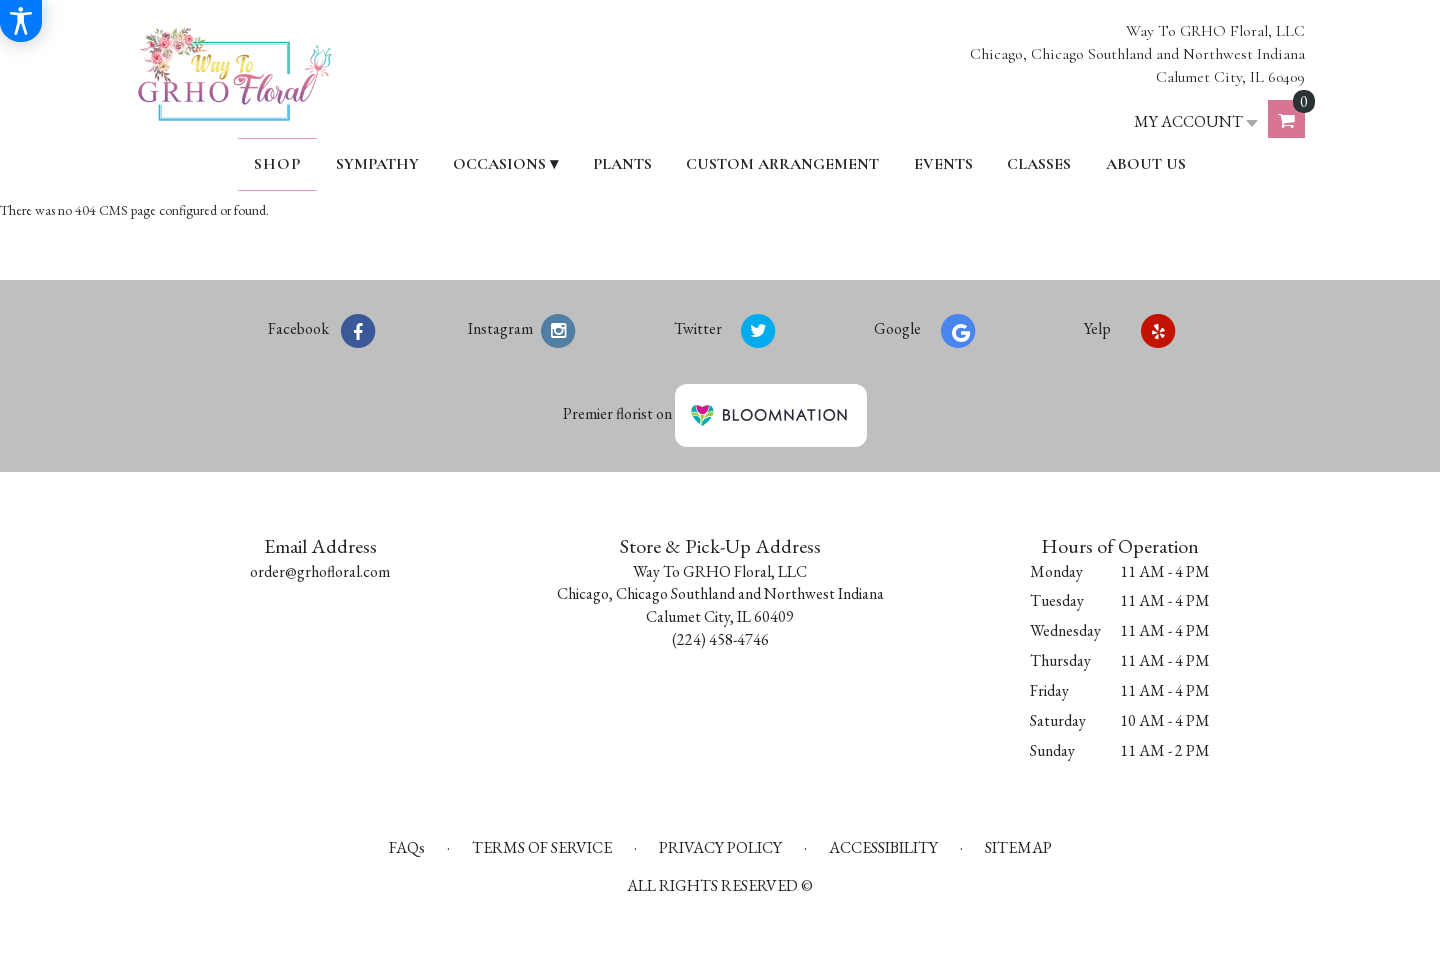 Image resolution: width=1440 pixels, height=973 pixels. What do you see at coordinates (720, 847) in the screenshot?
I see `Privacy Policy` at bounding box center [720, 847].